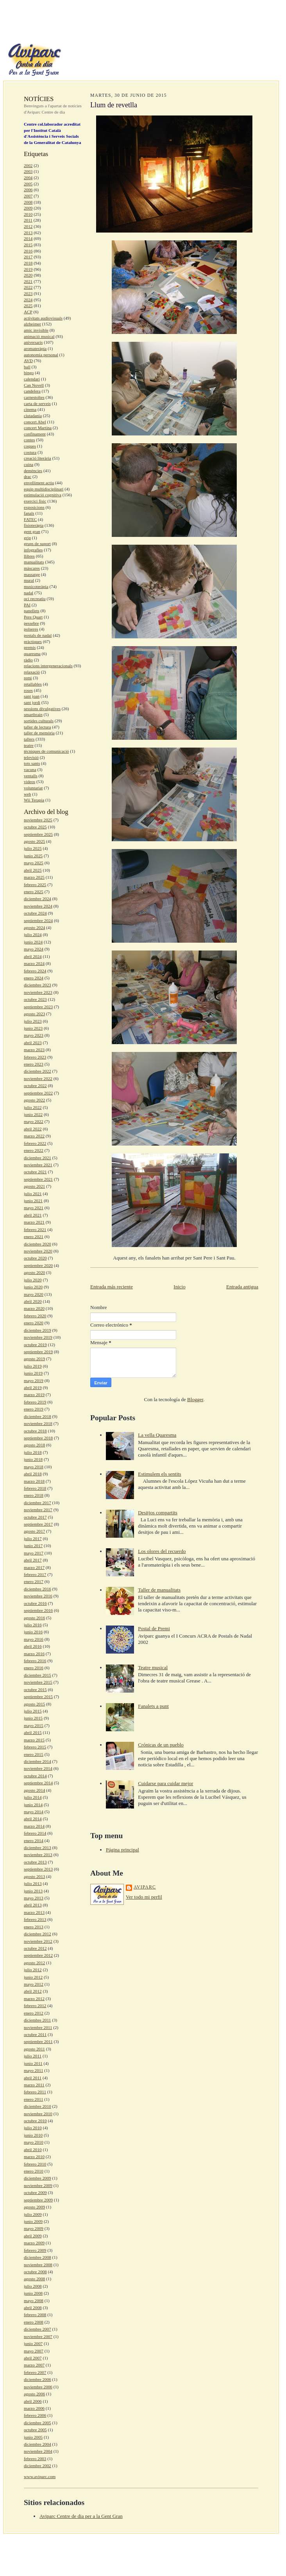  I want to click on enero 2022, so click(33, 1150).